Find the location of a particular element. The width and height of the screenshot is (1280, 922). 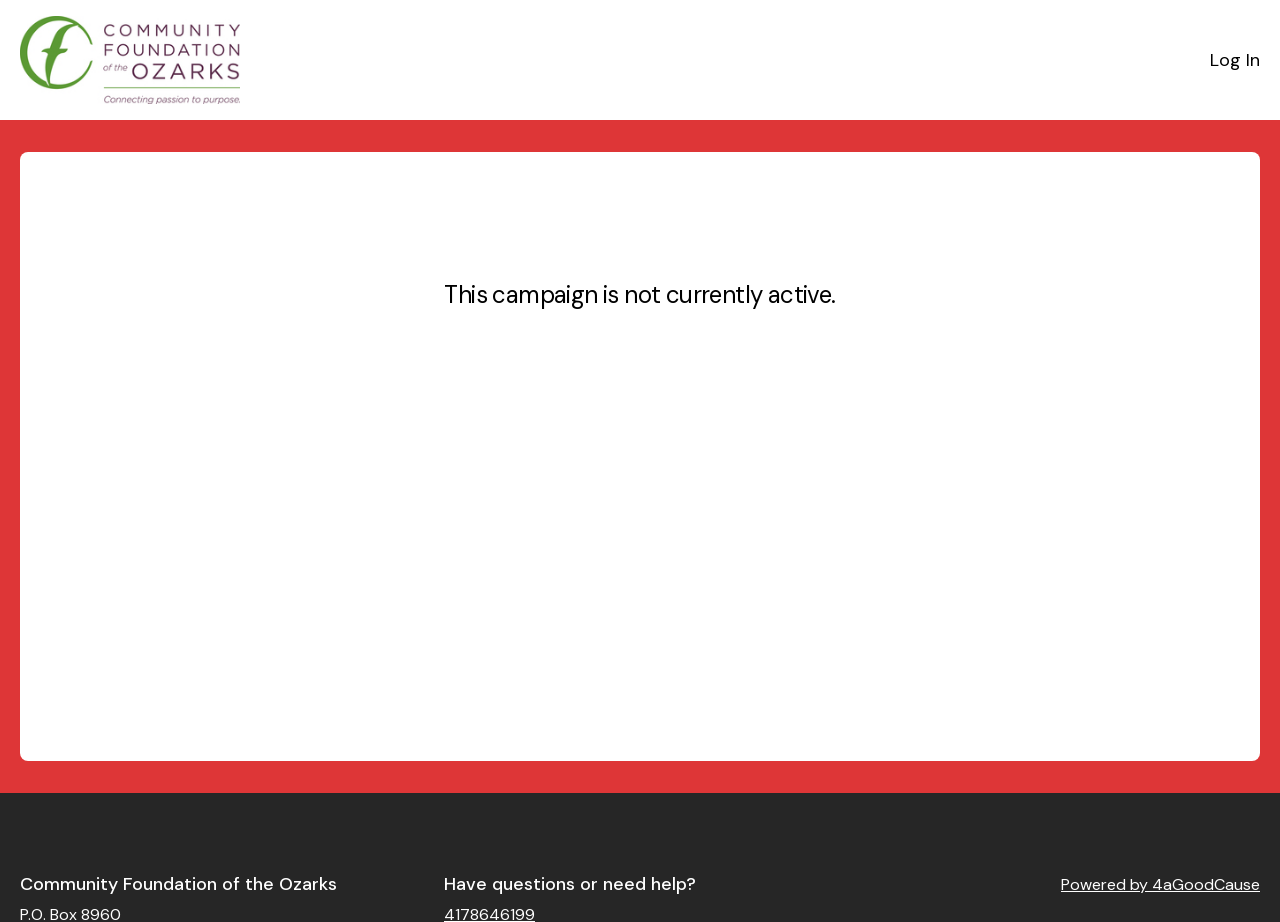

Community Foundation of the Ozarks is located at coordinates (178, 884).